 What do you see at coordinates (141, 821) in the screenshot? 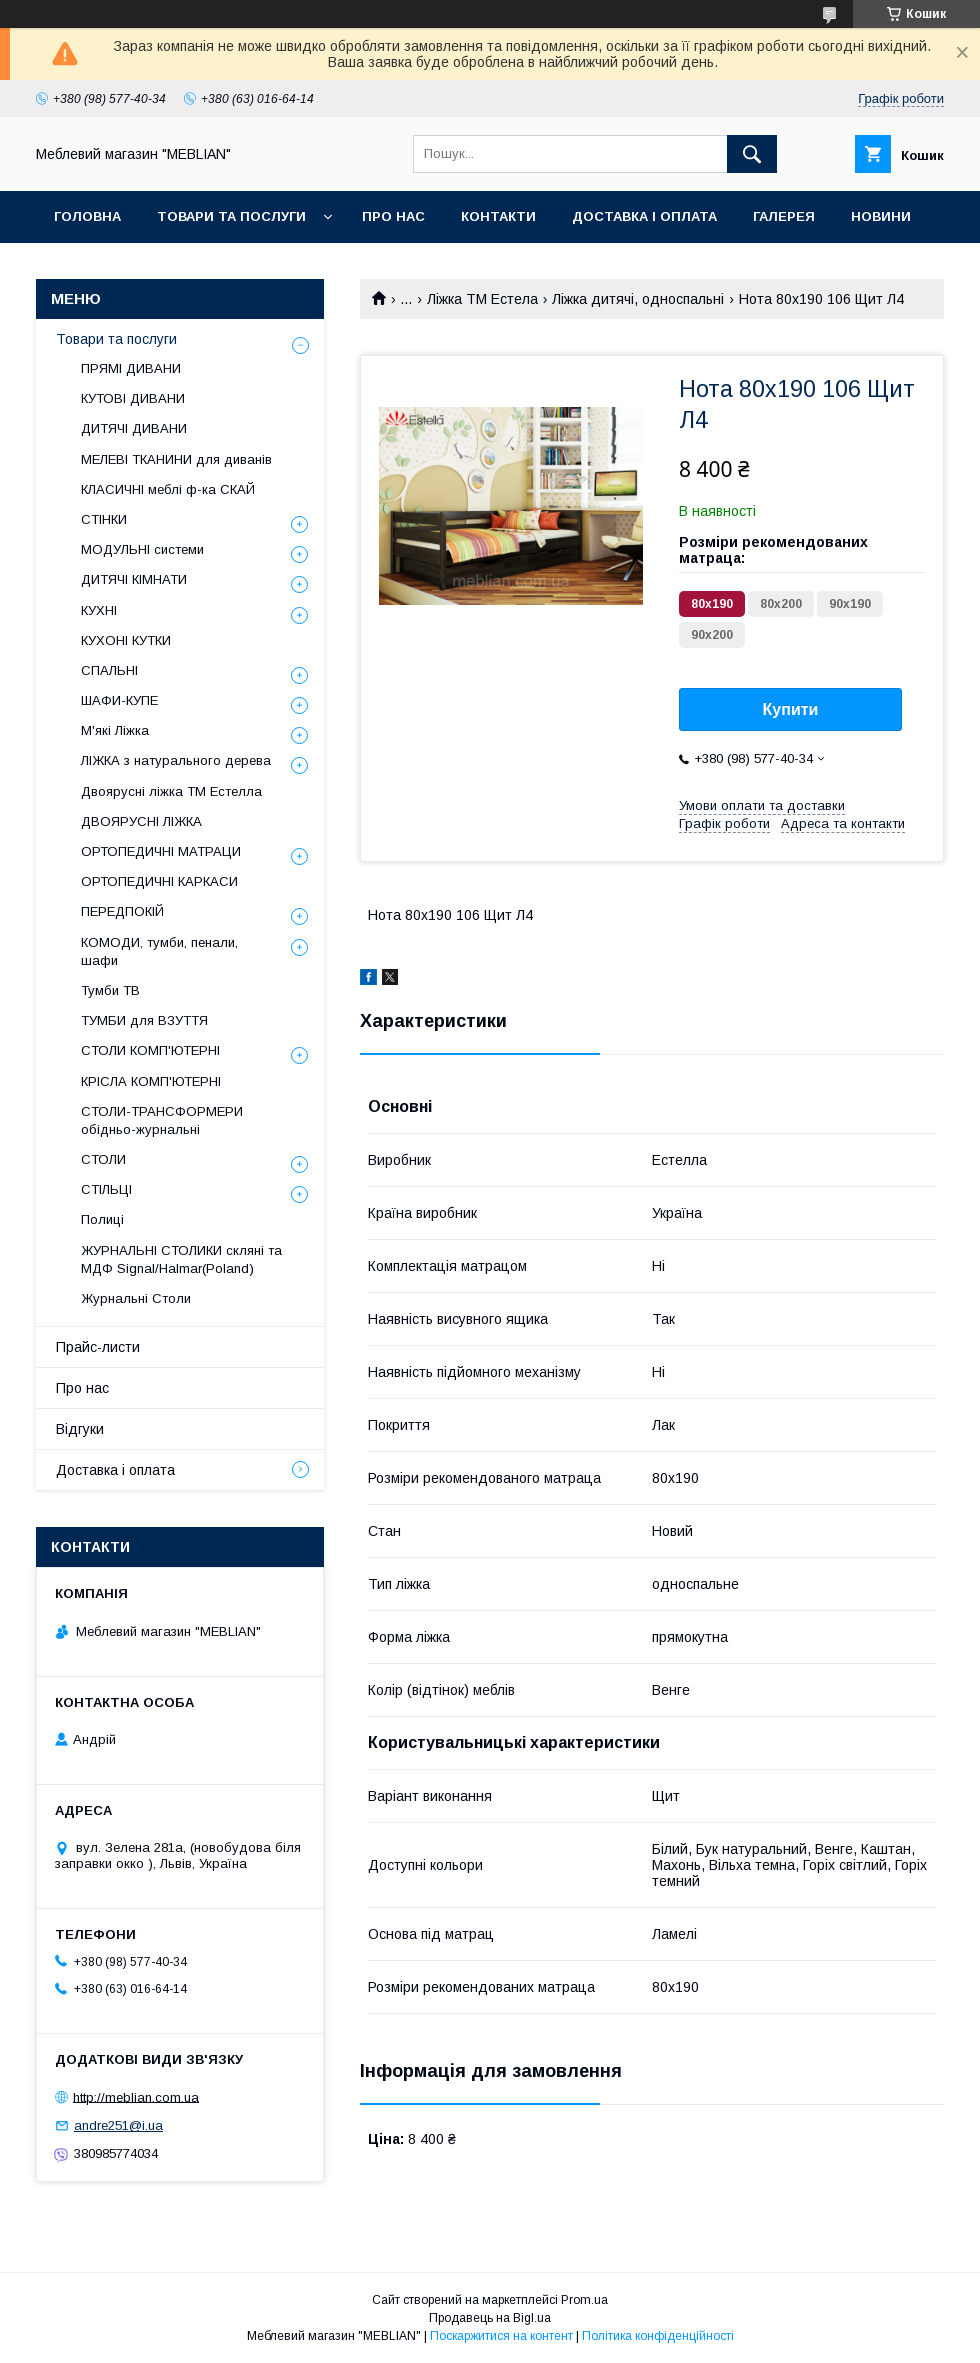
I see `ДВОЯРУСНІ ЛІЖКА` at bounding box center [141, 821].